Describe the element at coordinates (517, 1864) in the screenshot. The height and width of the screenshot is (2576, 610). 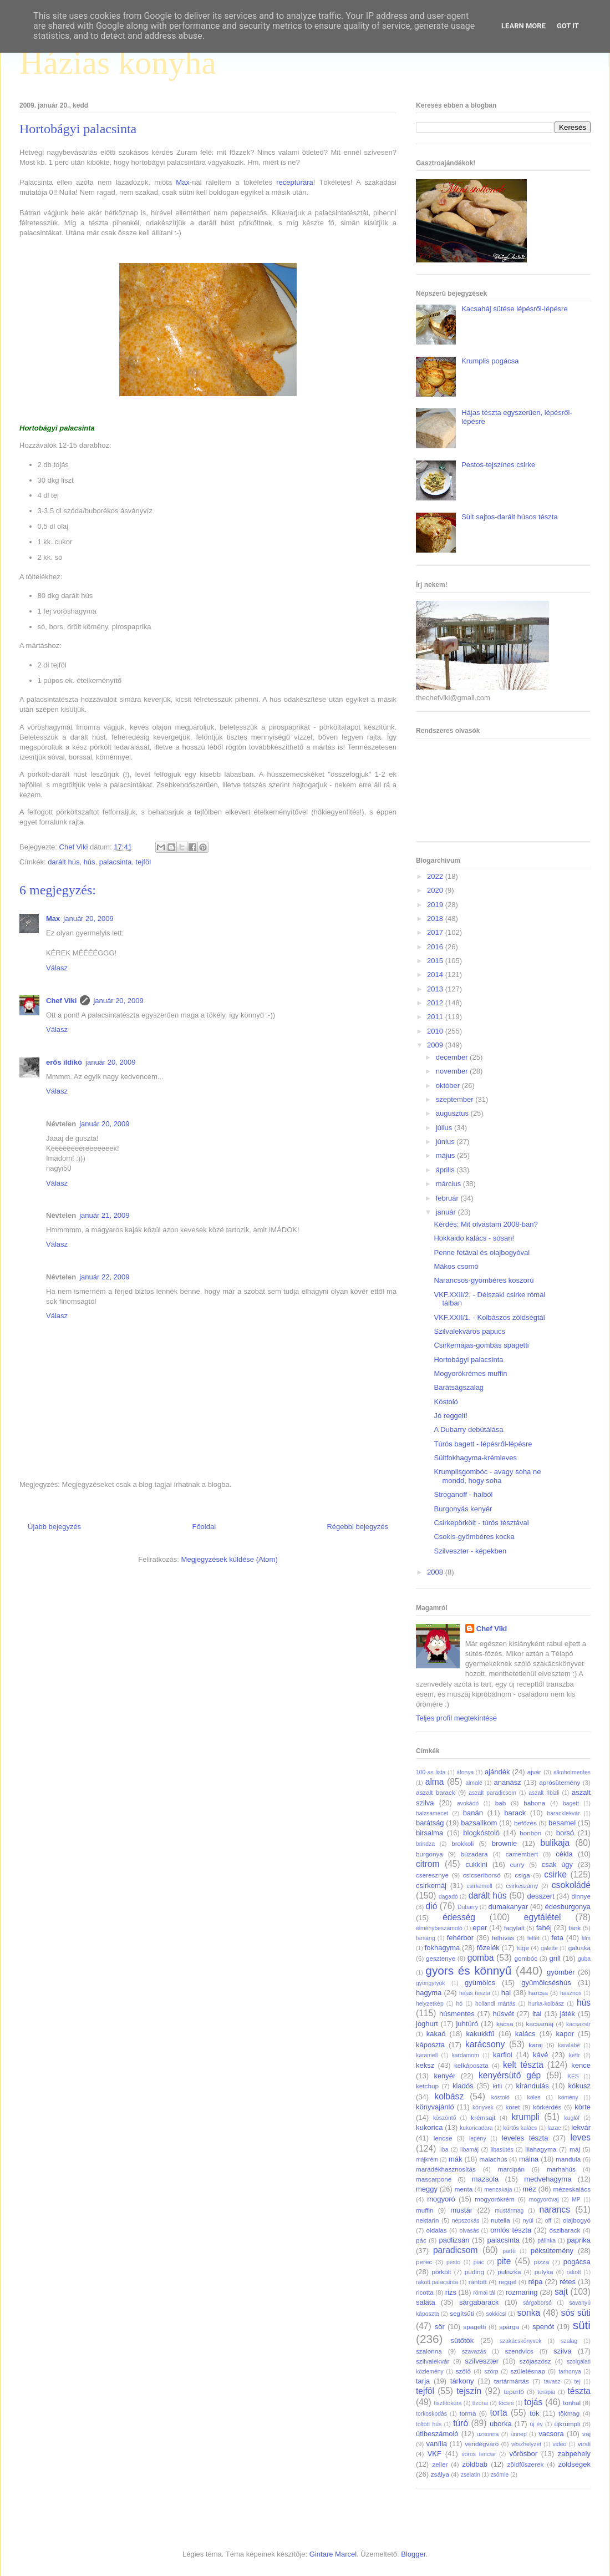
I see `curry` at that location.